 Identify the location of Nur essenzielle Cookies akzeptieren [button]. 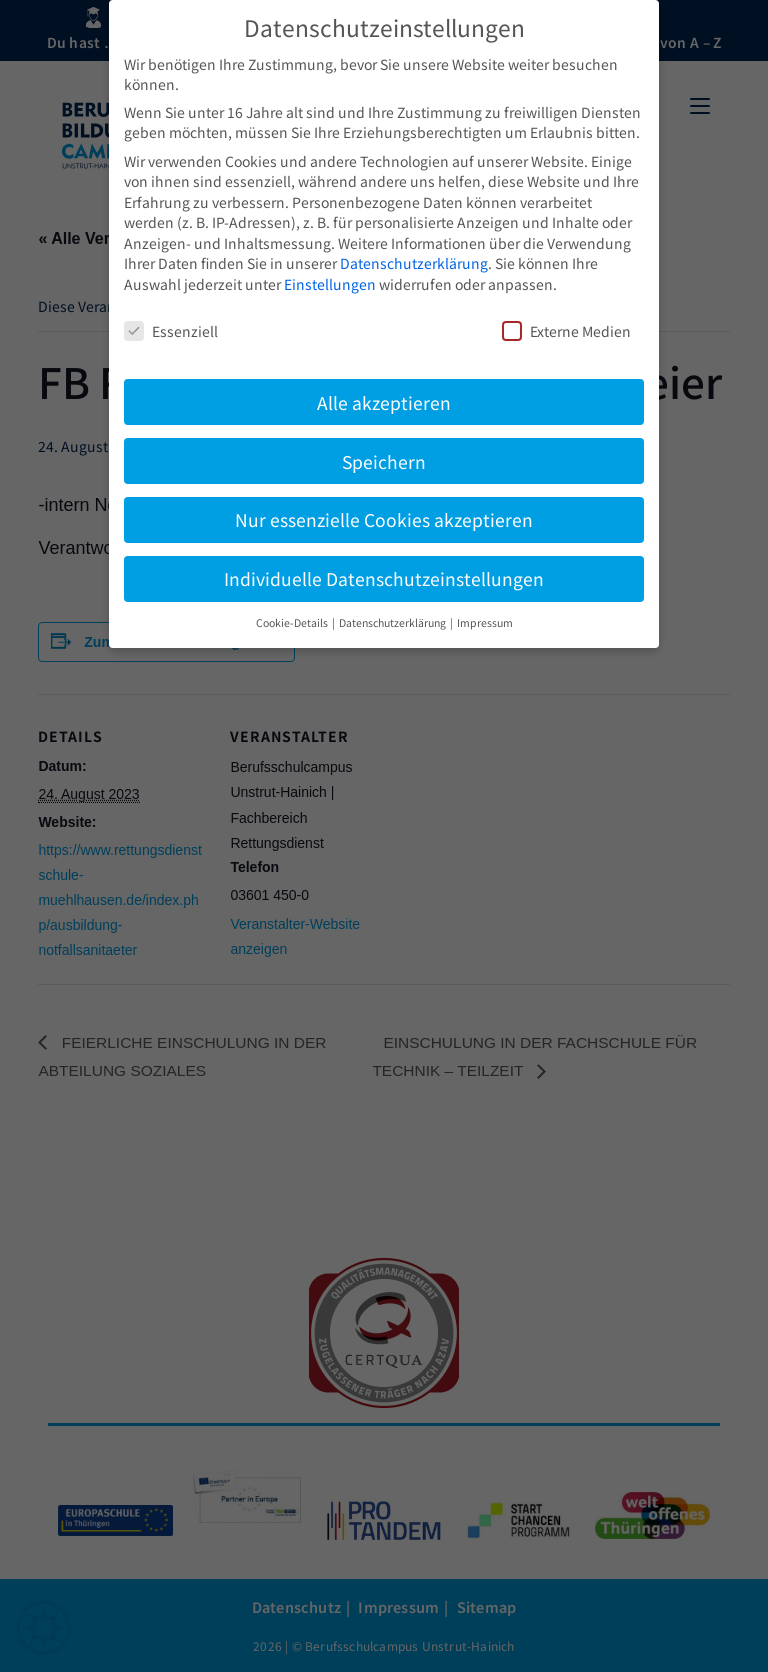
(384, 519).